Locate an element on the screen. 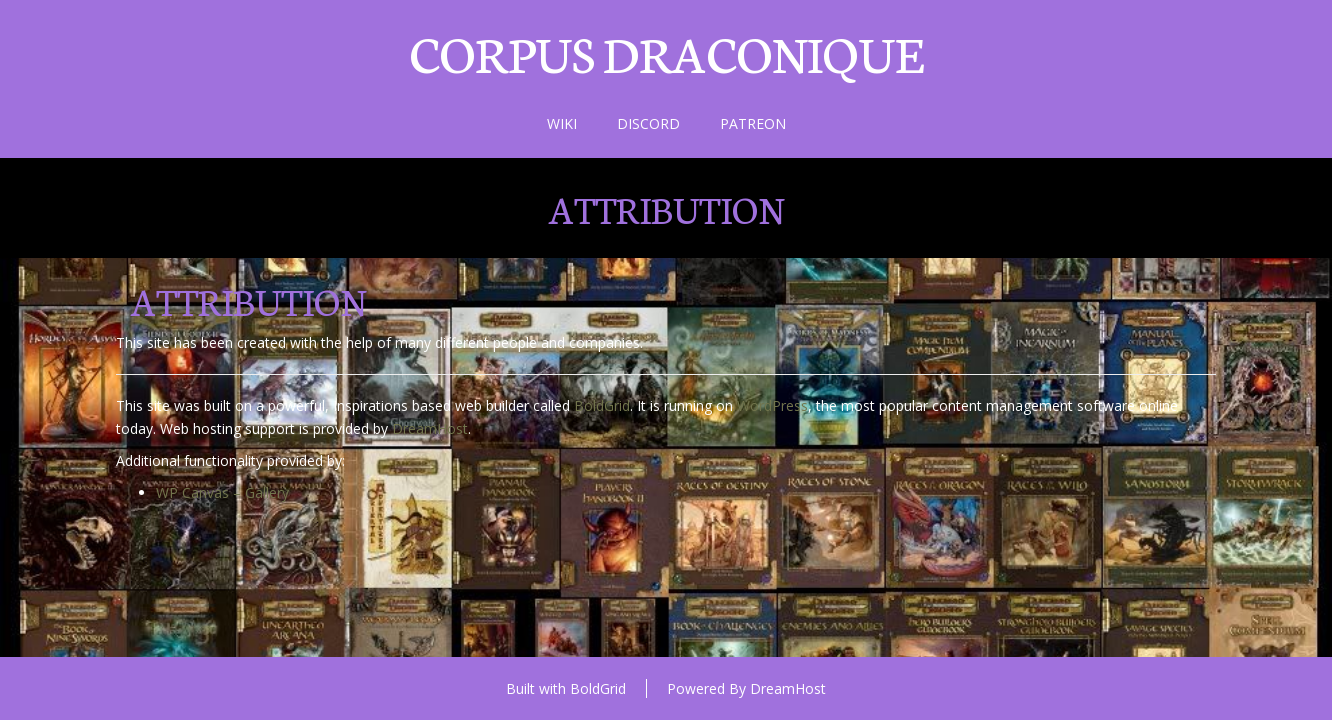  WordPress is located at coordinates (772, 405).